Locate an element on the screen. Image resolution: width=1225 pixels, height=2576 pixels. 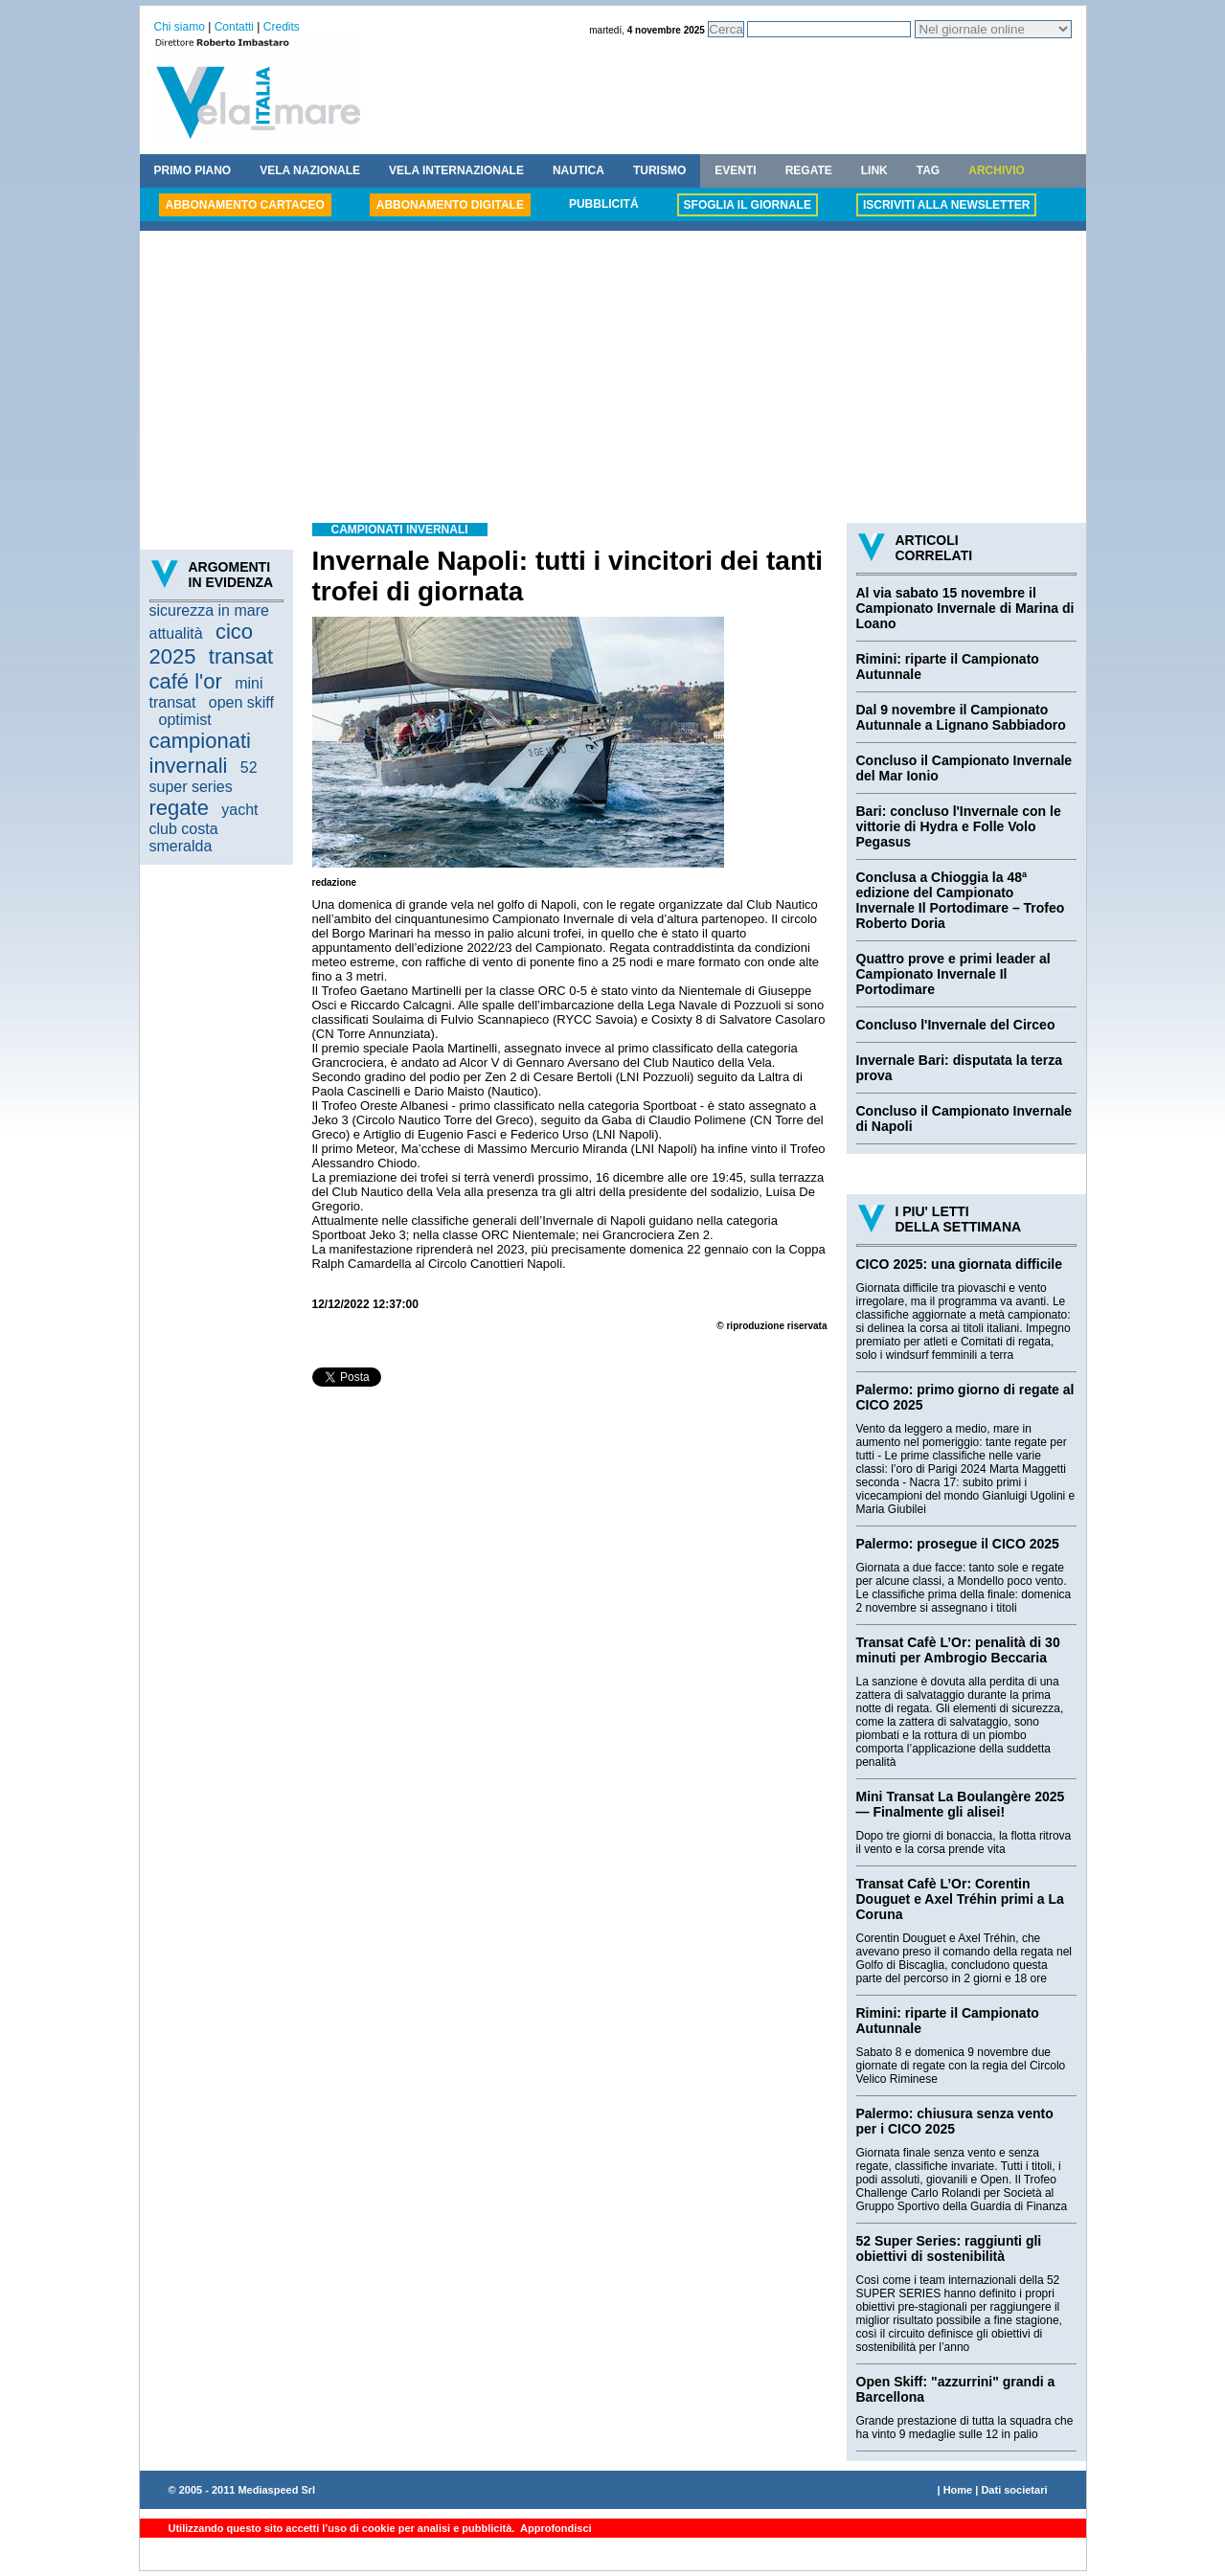
Conclusa a Chioggia la 48ª edizione del Campionato Invernale Il Portodimare – Trofeo Roberto Doria is located at coordinates (960, 900).